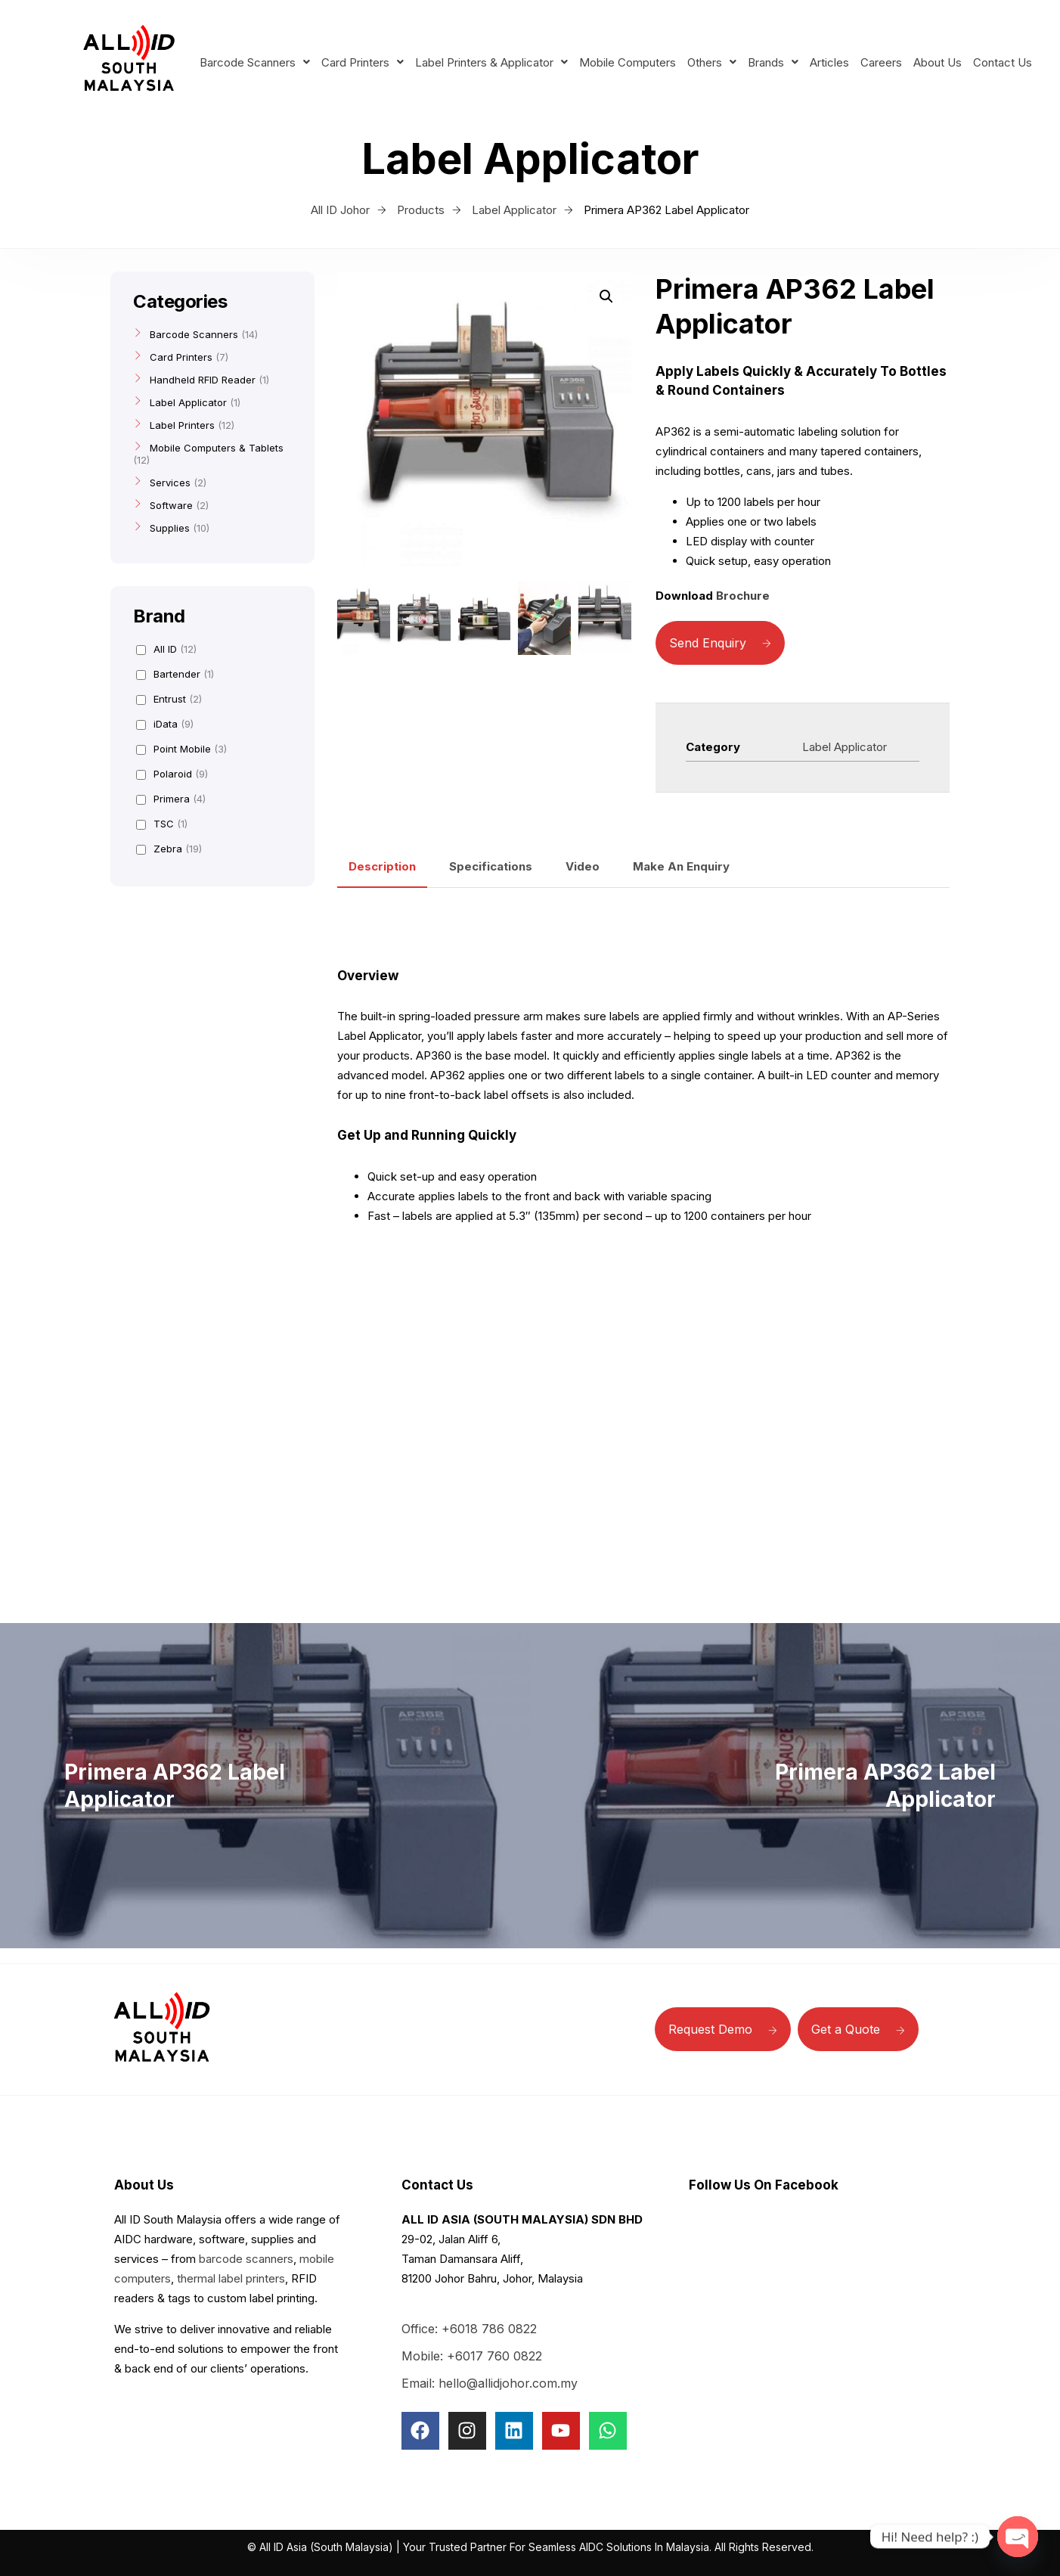 This screenshot has height=2576, width=1060. I want to click on Handheld RFID Reader, so click(203, 380).